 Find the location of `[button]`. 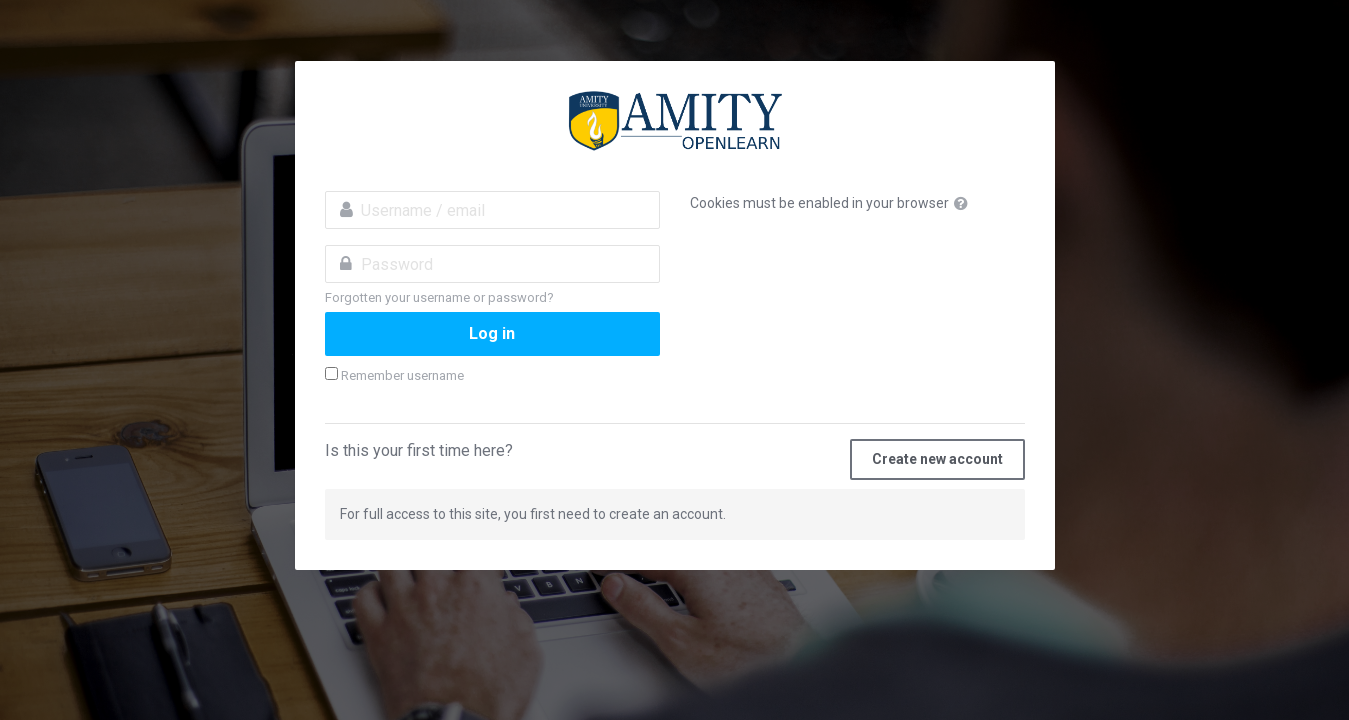

[button] is located at coordinates (965, 204).